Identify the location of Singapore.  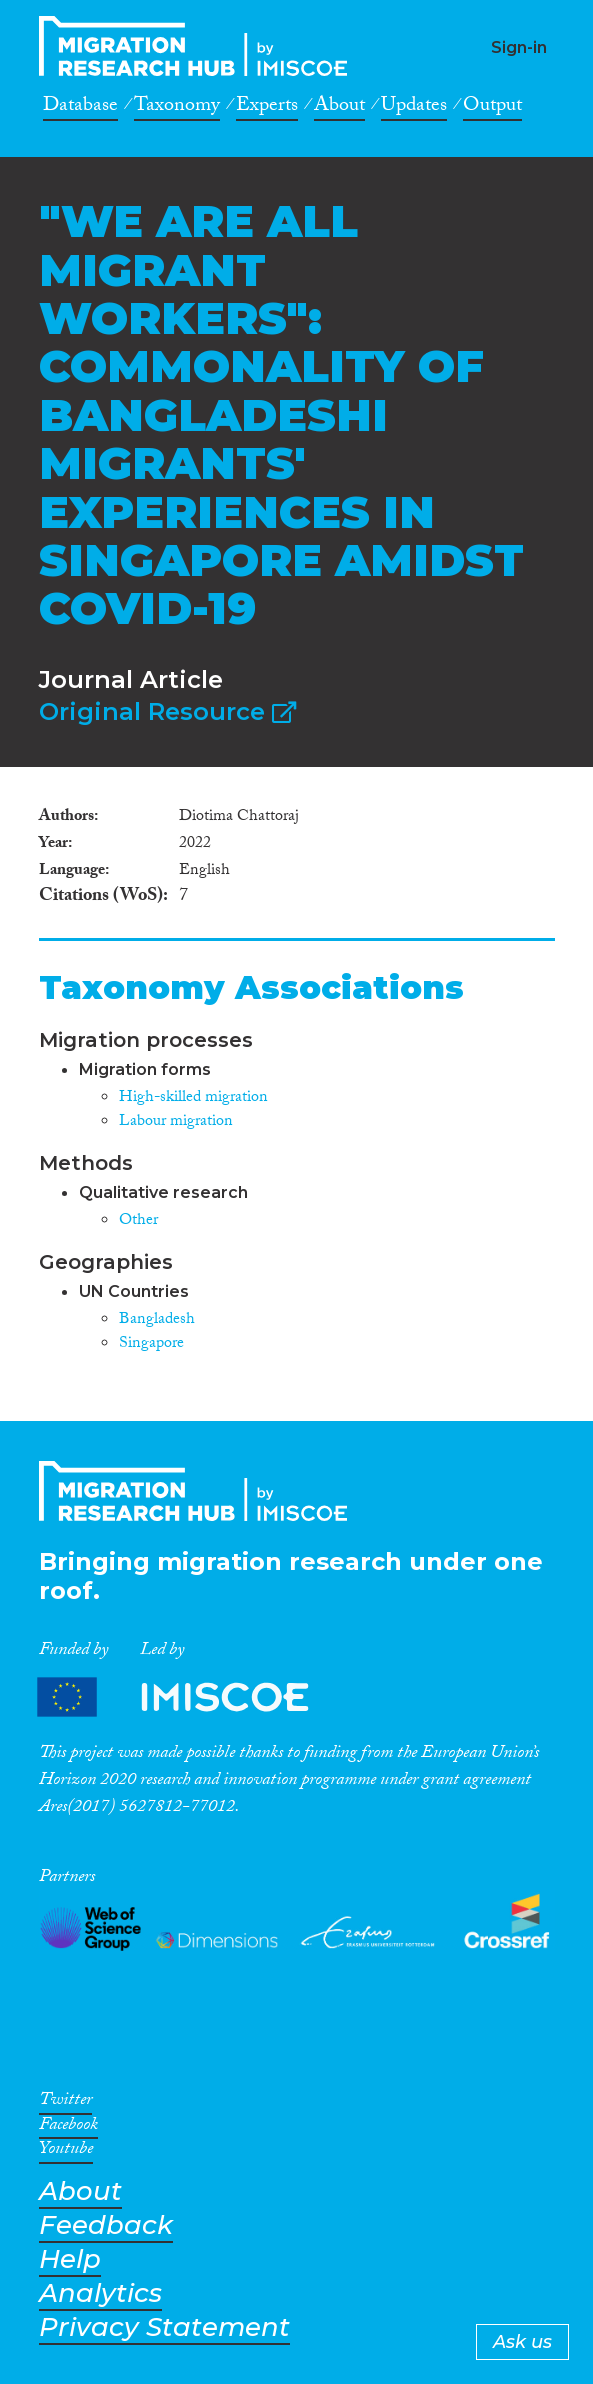
(151, 1344).